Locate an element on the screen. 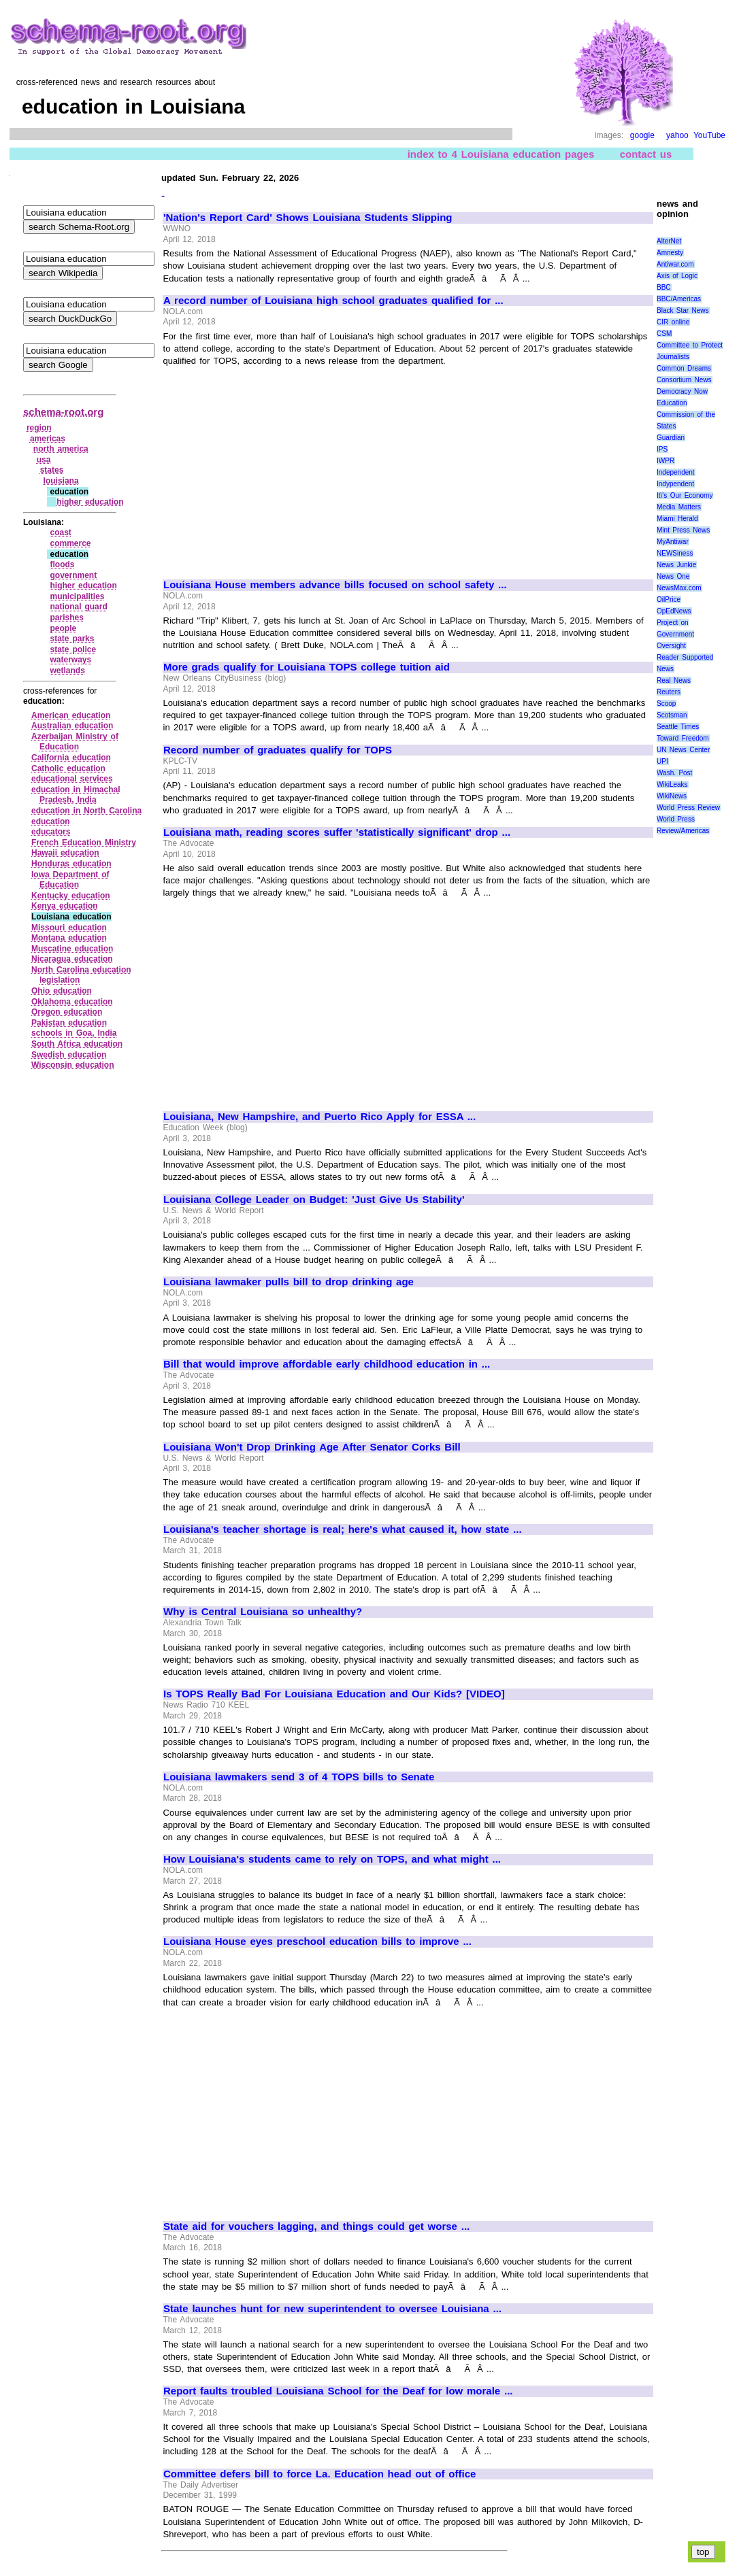 This screenshot has height=2576, width=739. California education is located at coordinates (71, 757).